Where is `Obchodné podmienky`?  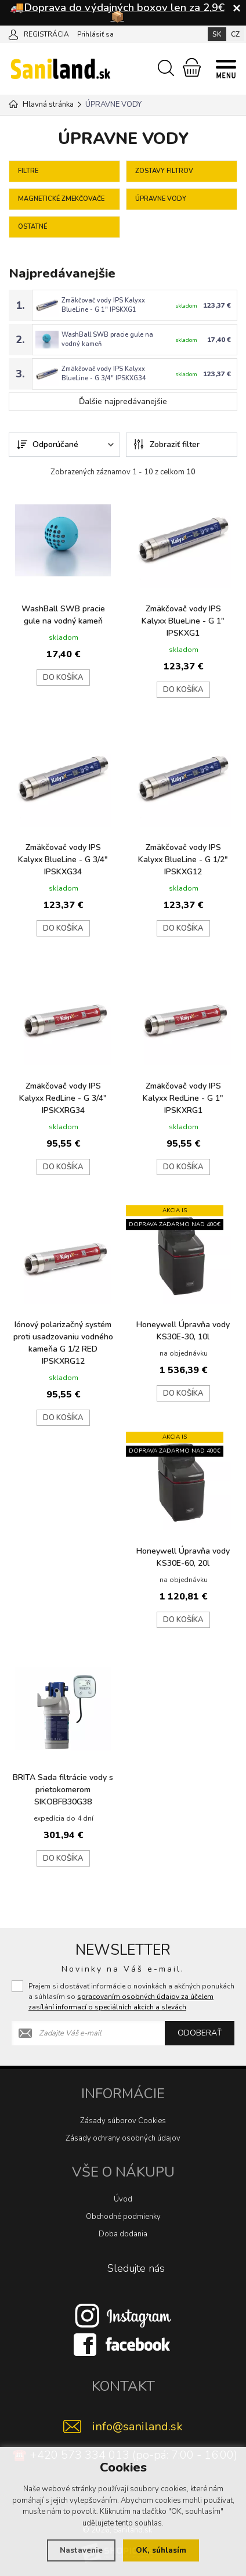 Obchodné podmienky is located at coordinates (123, 2213).